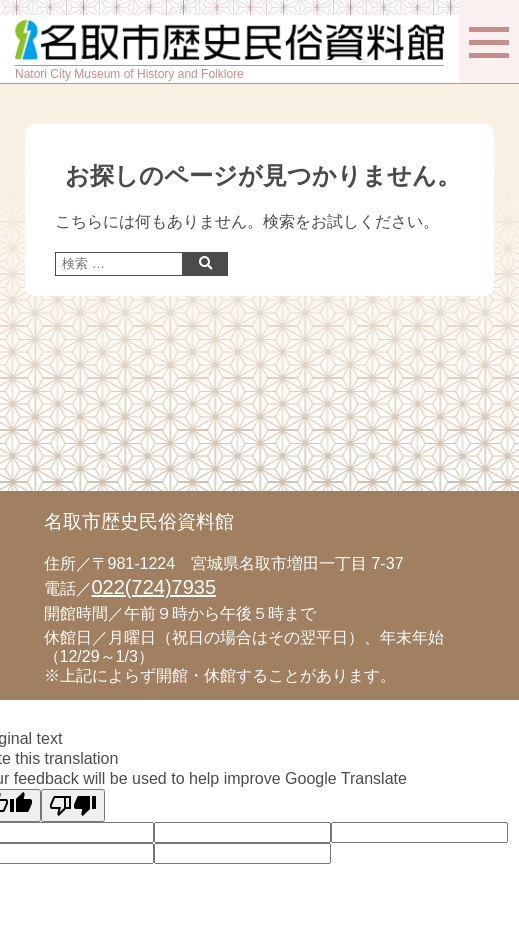 The width and height of the screenshot is (519, 950). Describe the element at coordinates (154, 587) in the screenshot. I see `022(724)7935` at that location.